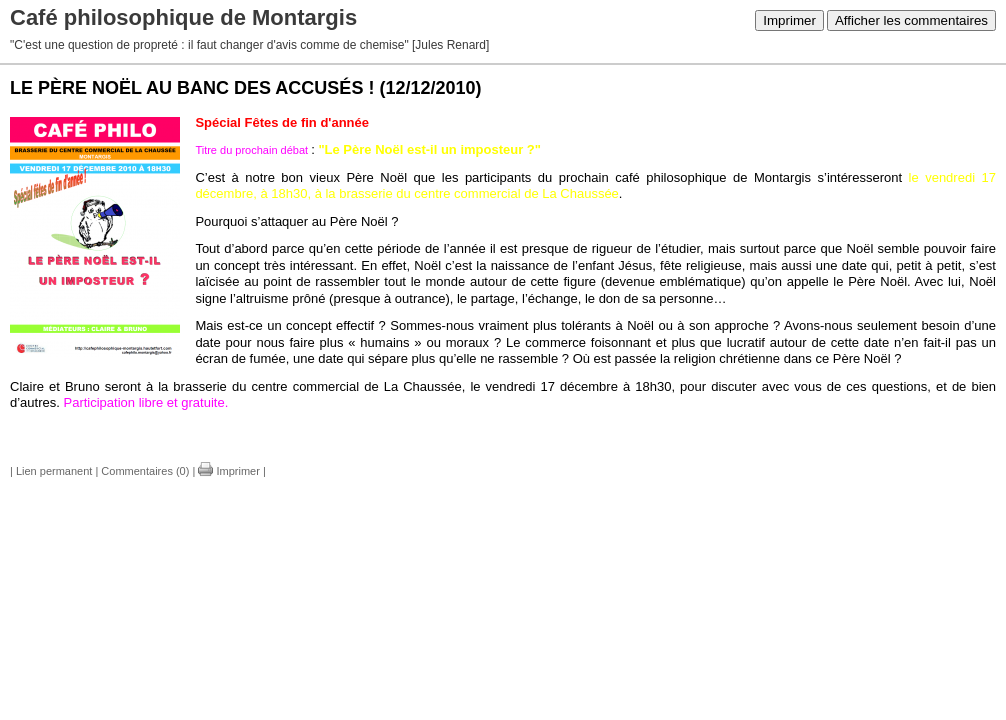 The height and width of the screenshot is (720, 1006). I want to click on Lien permanent, so click(54, 471).